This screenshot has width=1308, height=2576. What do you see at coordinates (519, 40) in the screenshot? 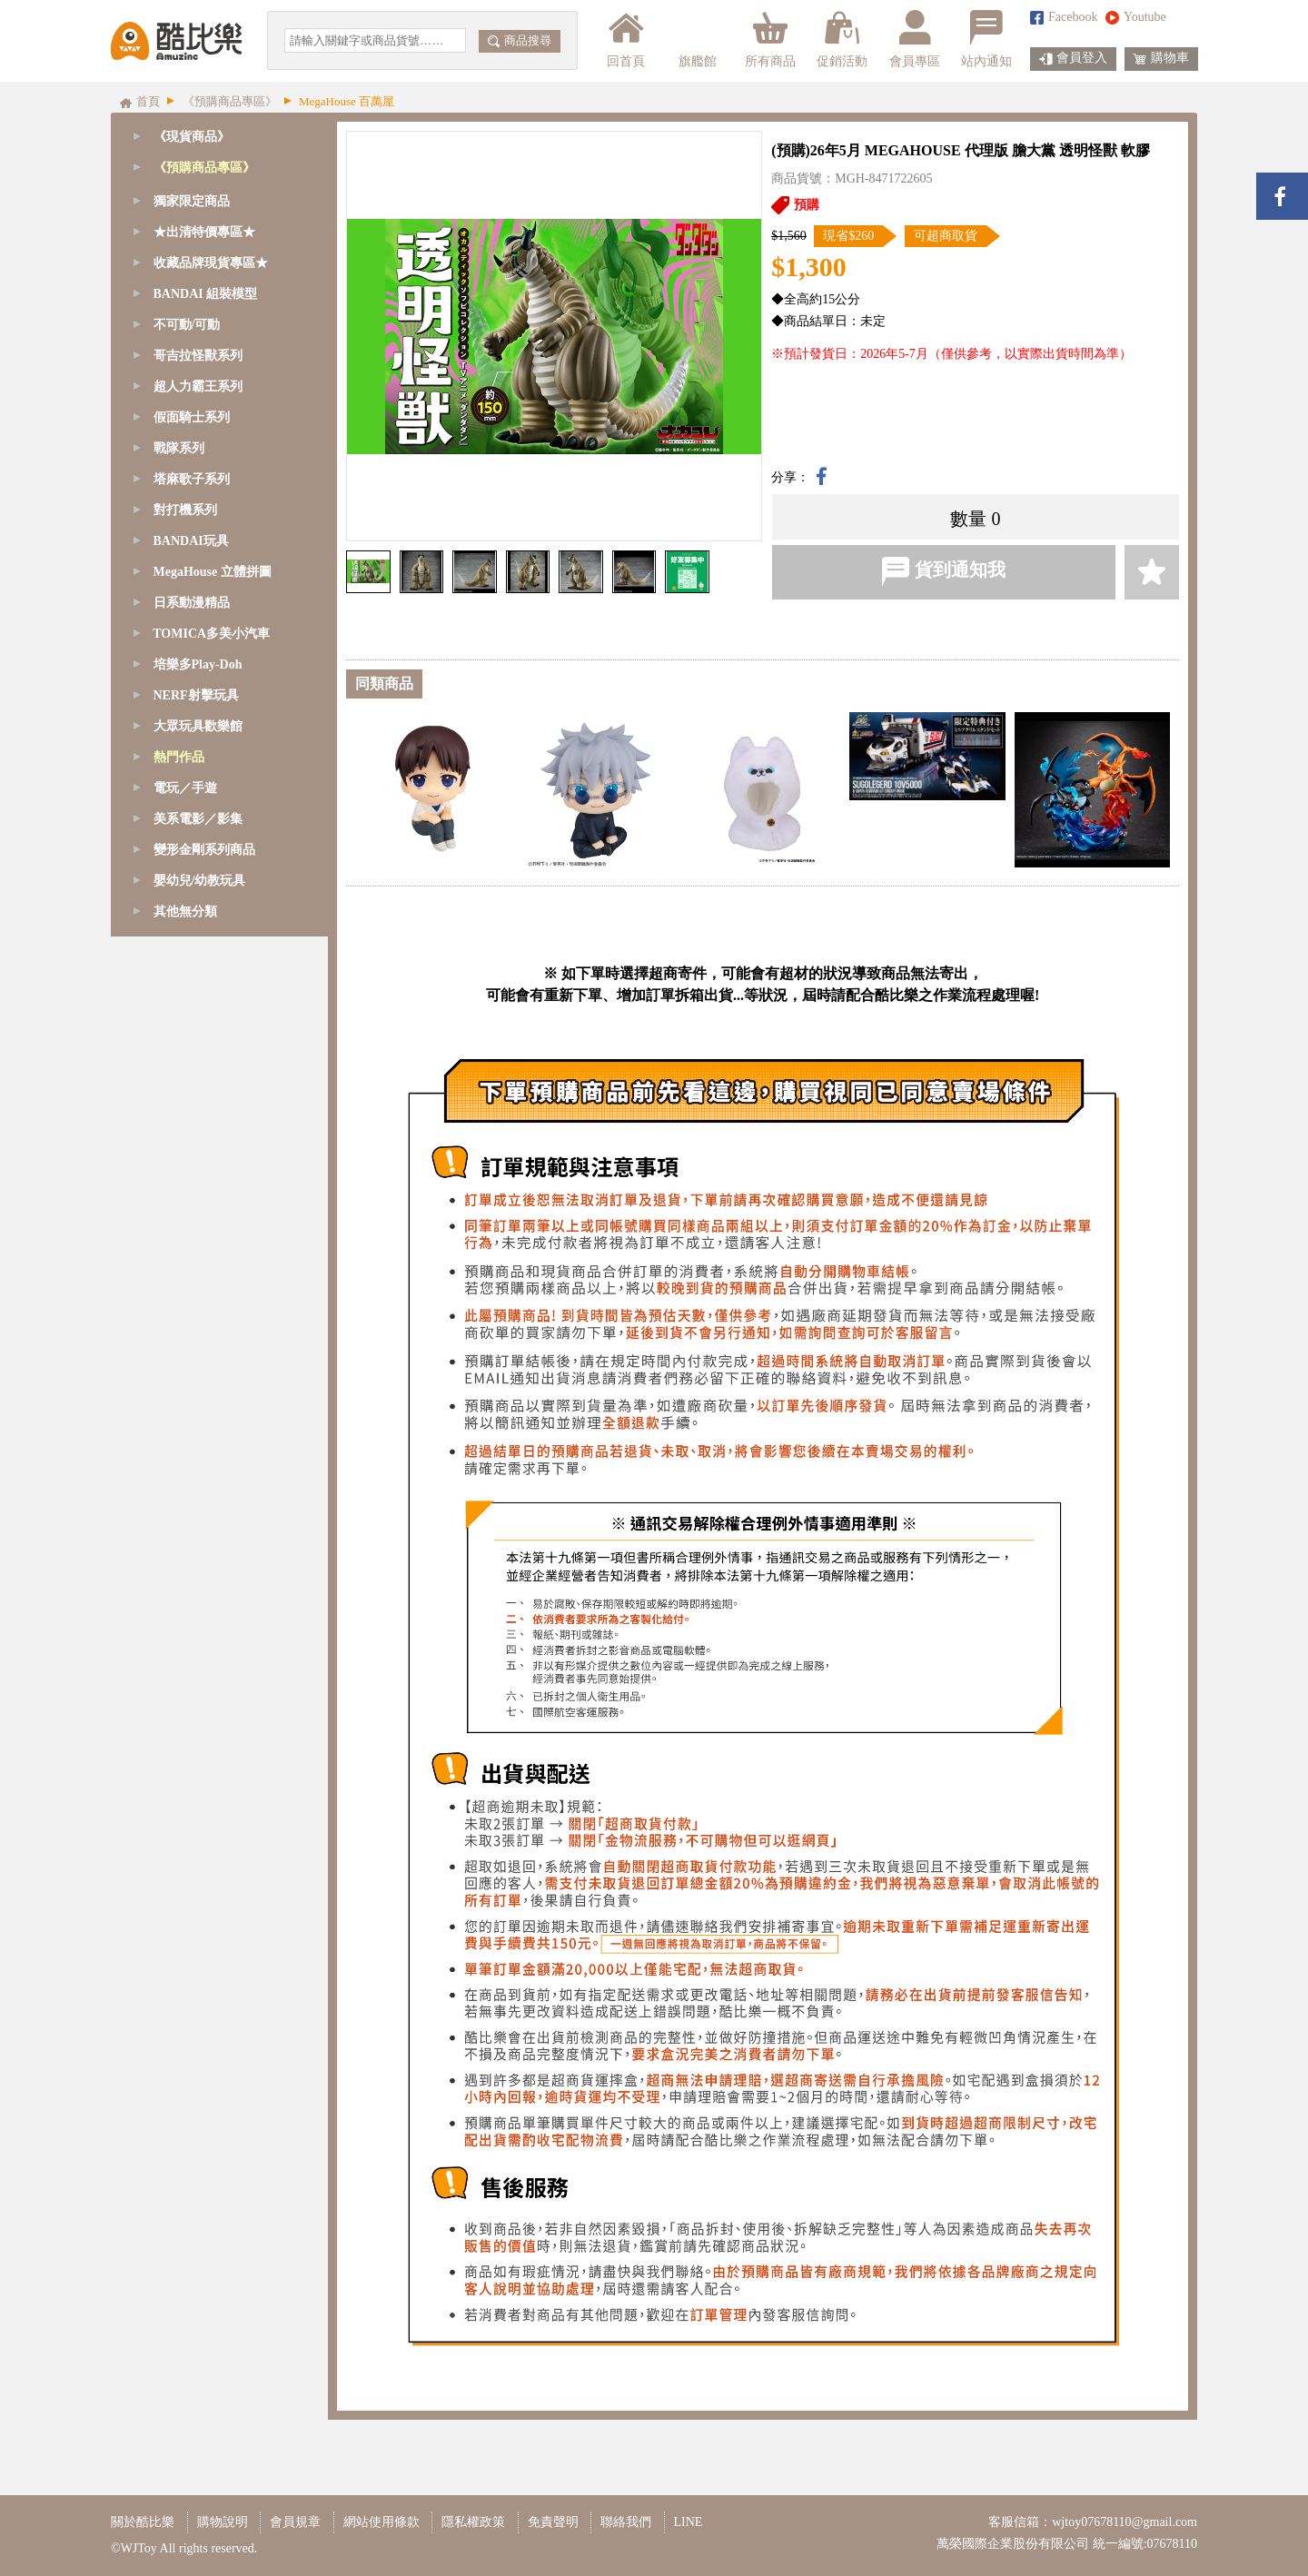
I see `商品搜尋` at bounding box center [519, 40].